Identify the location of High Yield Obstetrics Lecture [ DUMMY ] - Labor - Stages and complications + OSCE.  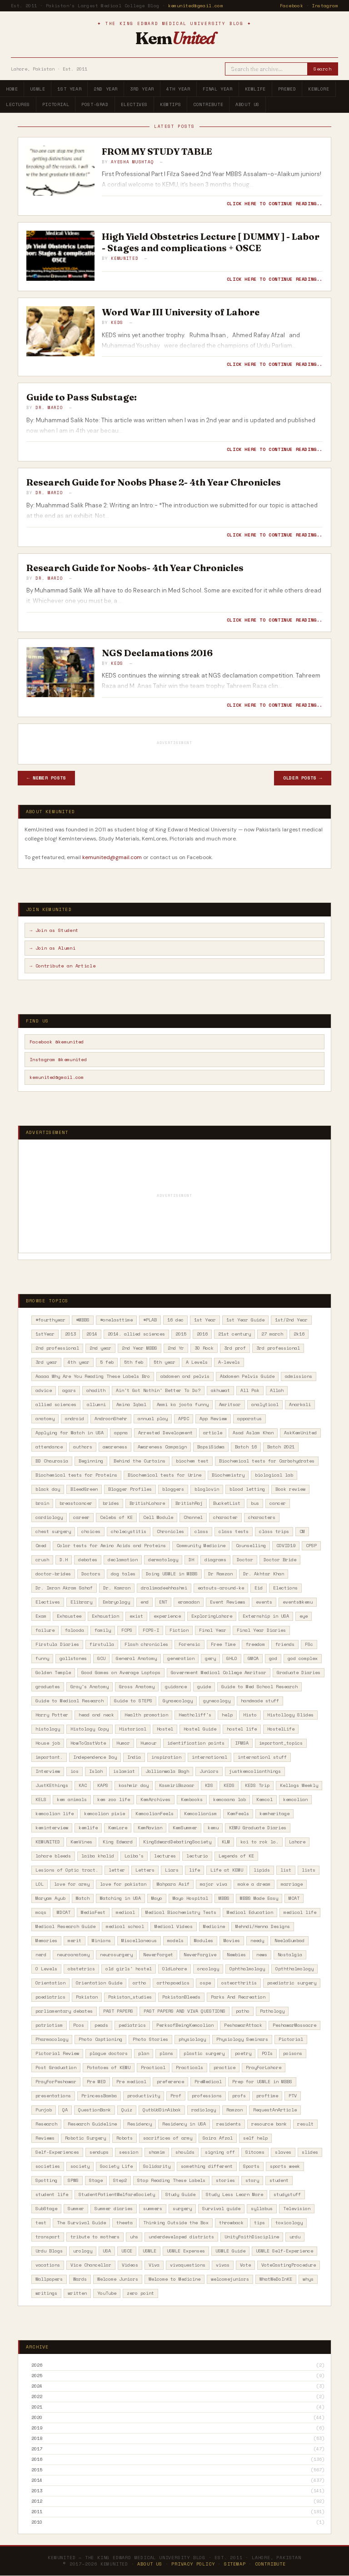
(210, 242).